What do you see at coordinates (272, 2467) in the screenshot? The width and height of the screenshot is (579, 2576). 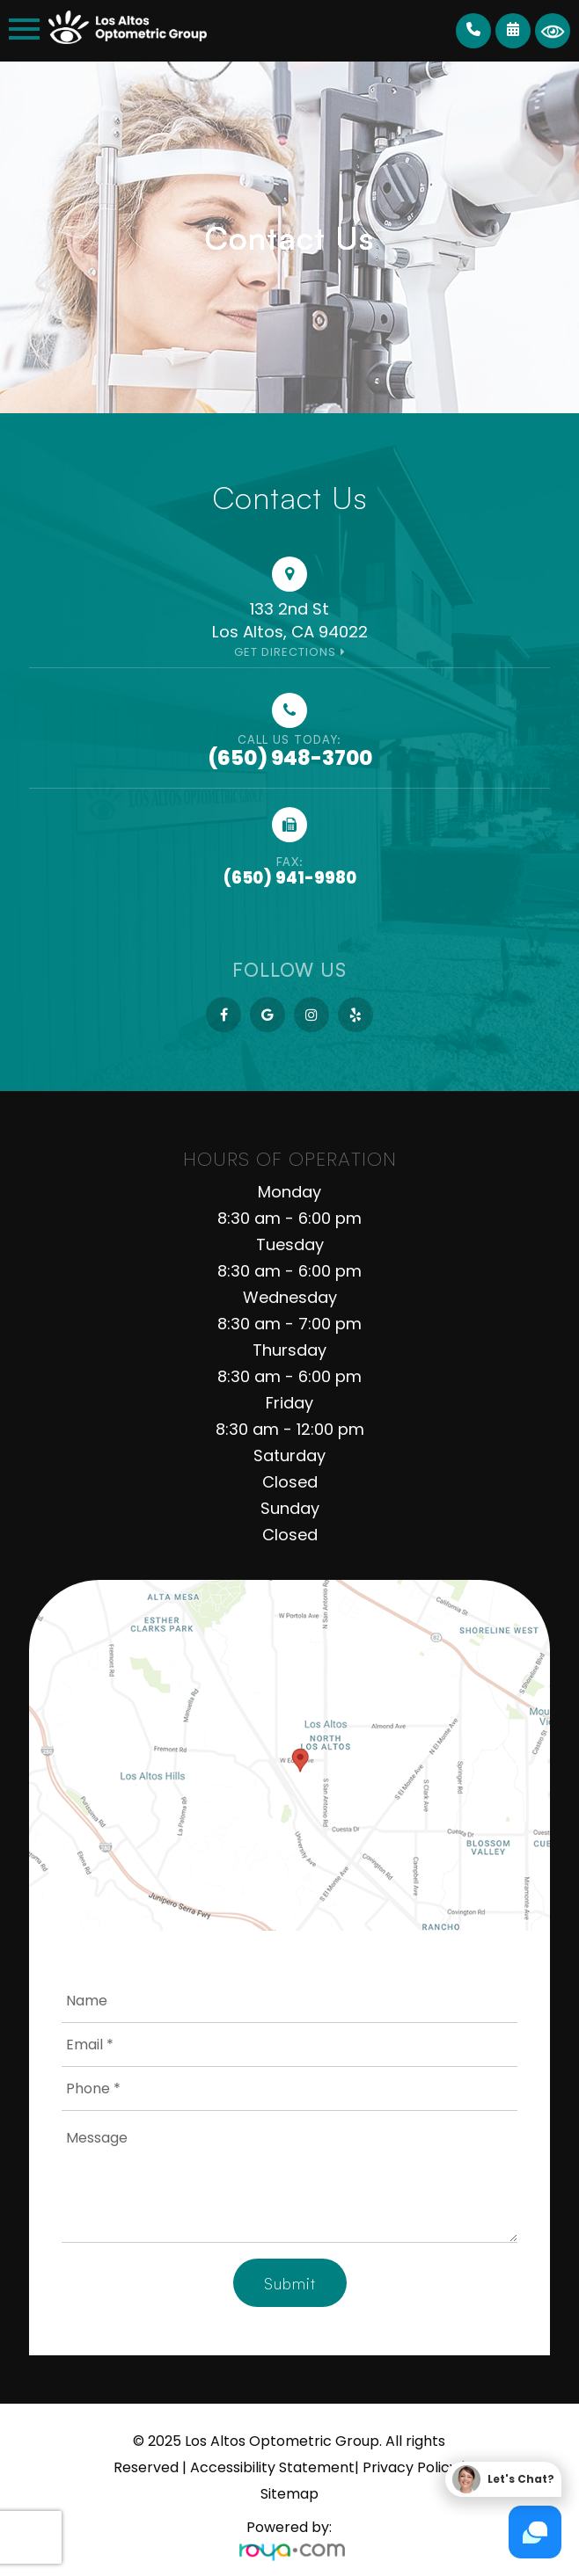 I see `Accessibility Statement` at bounding box center [272, 2467].